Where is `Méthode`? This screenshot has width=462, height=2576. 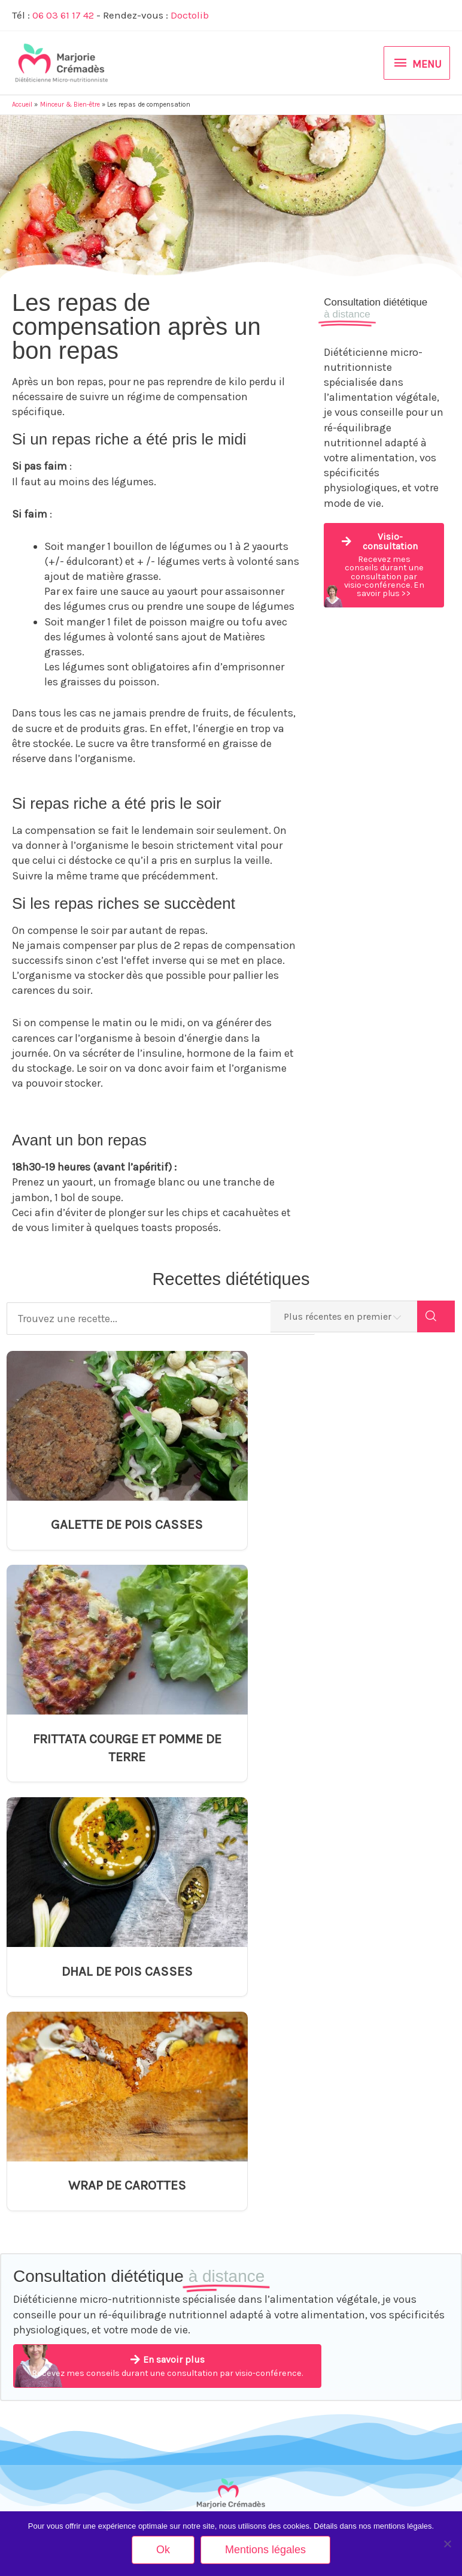 Méthode is located at coordinates (364, 2168).